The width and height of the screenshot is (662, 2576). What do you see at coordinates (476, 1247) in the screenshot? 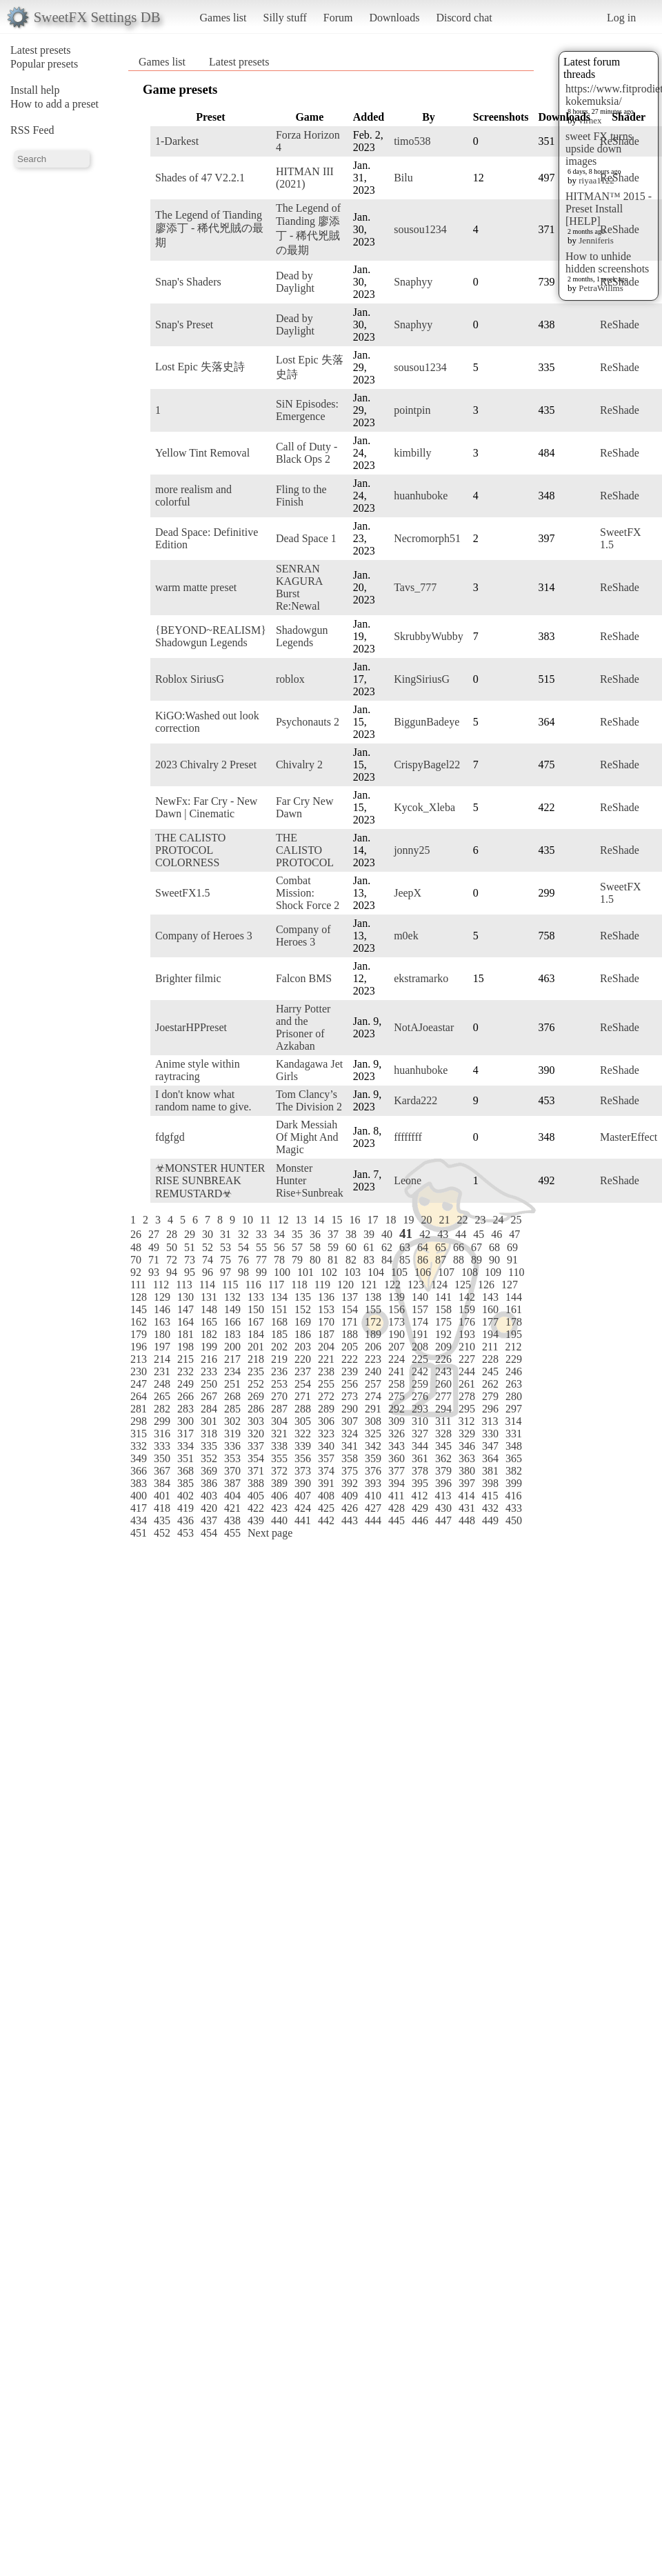
I see `67` at bounding box center [476, 1247].